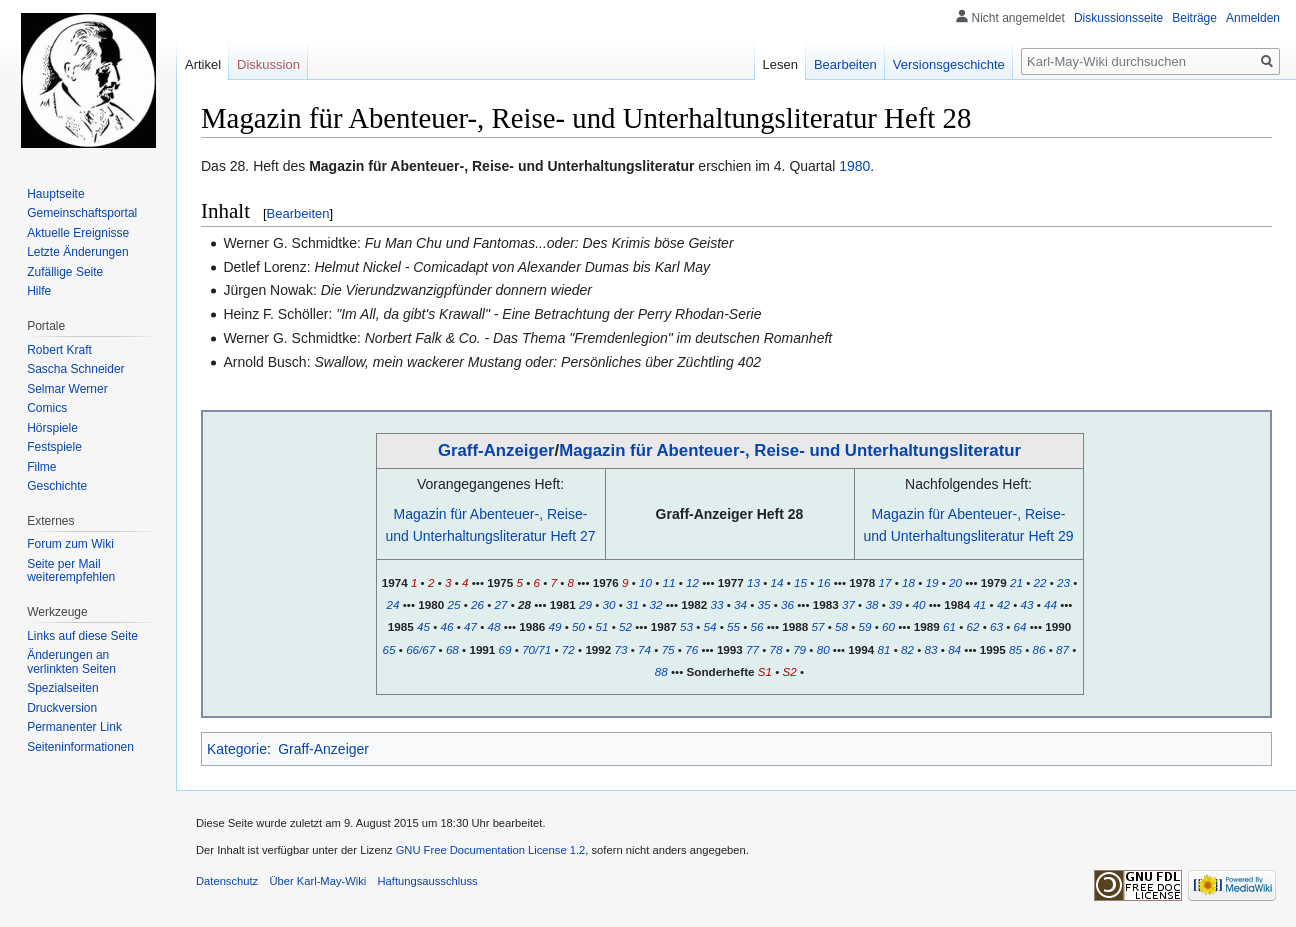 Image resolution: width=1296 pixels, height=927 pixels. What do you see at coordinates (1003, 604) in the screenshot?
I see `42` at bounding box center [1003, 604].